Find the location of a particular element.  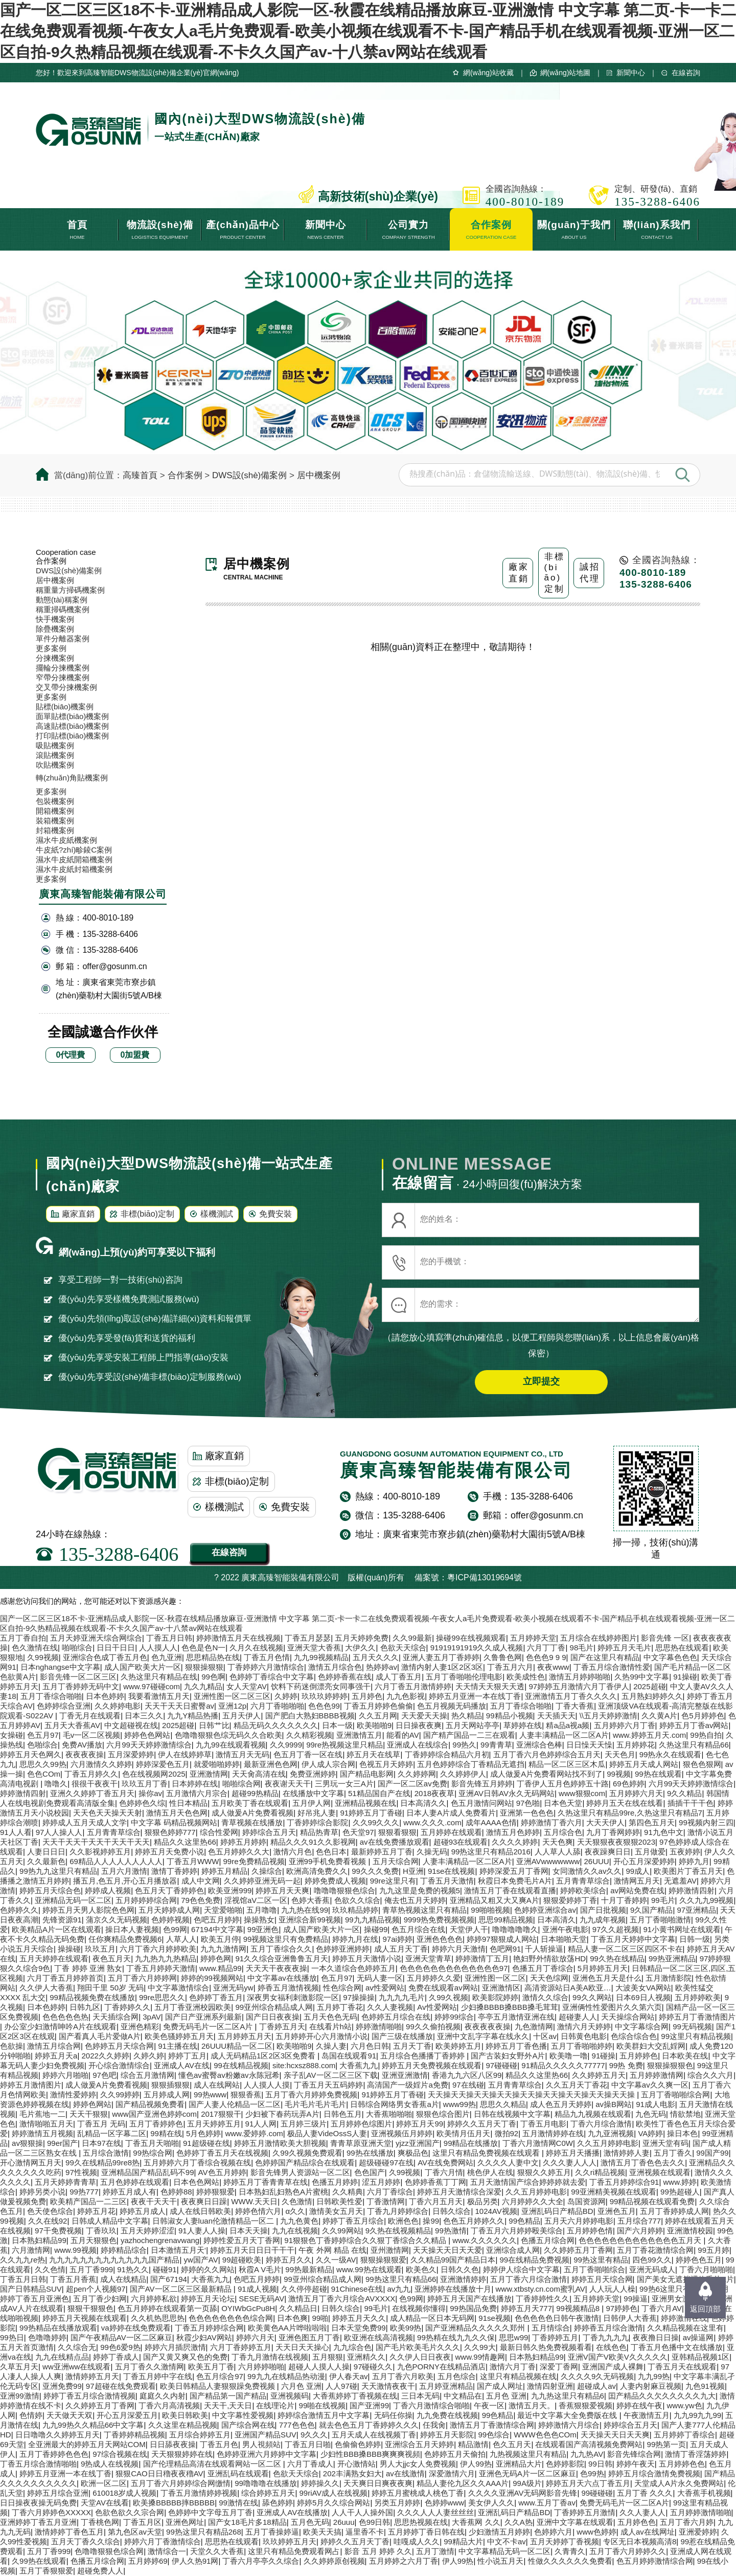

99热永久在线观看 is located at coordinates (670, 1754).